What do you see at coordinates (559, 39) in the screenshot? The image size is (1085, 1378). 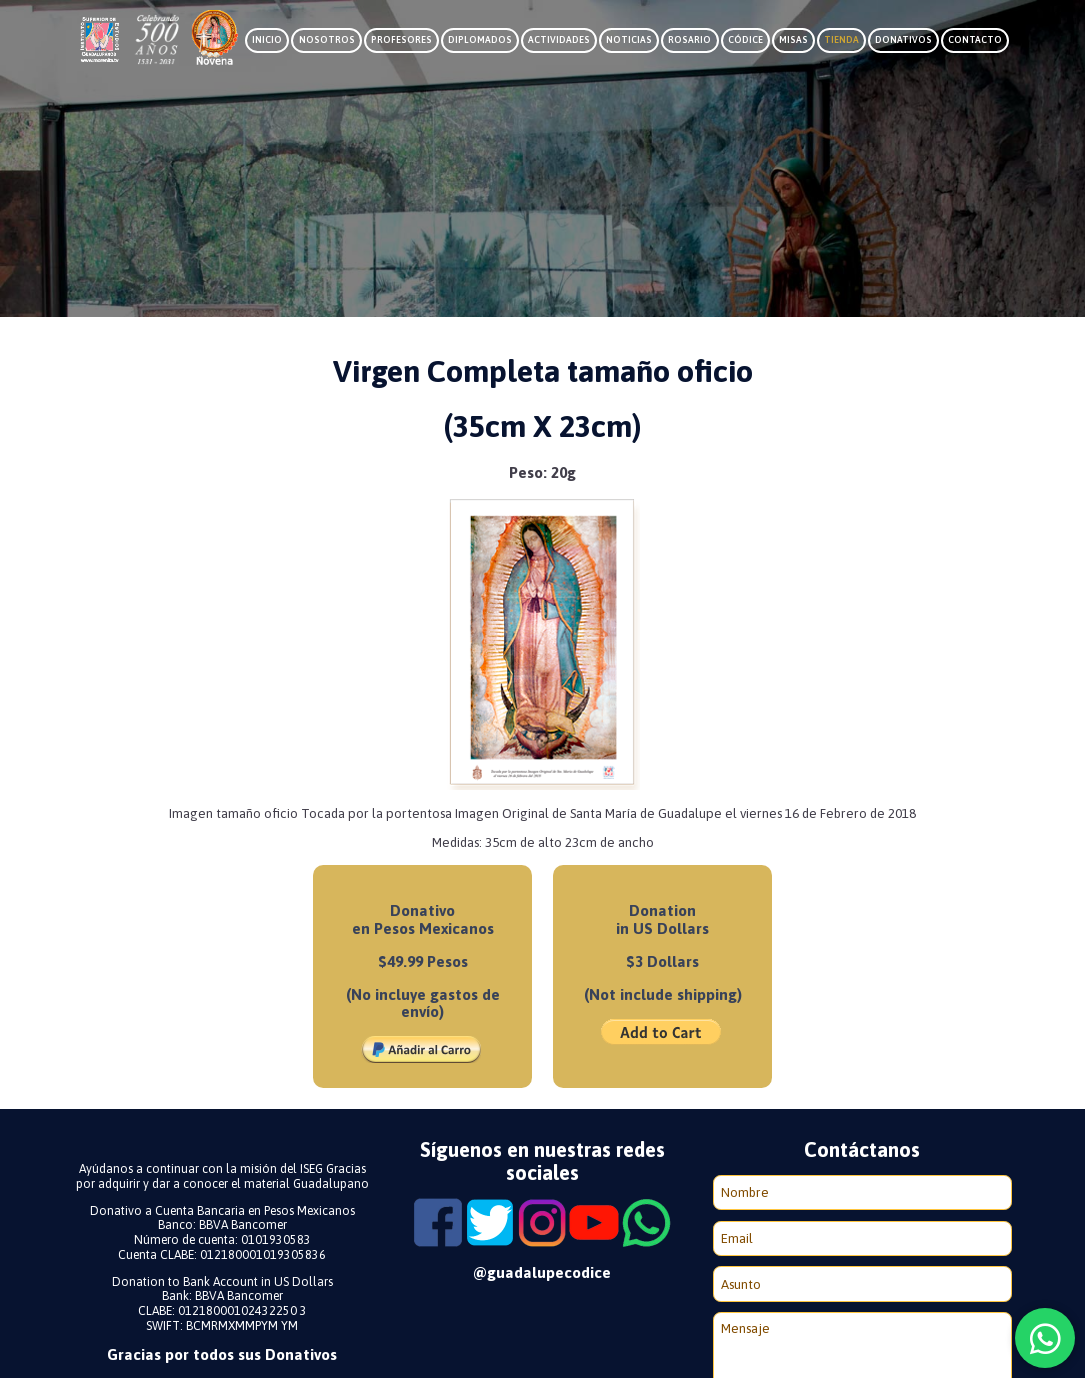 I see `Actividades` at bounding box center [559, 39].